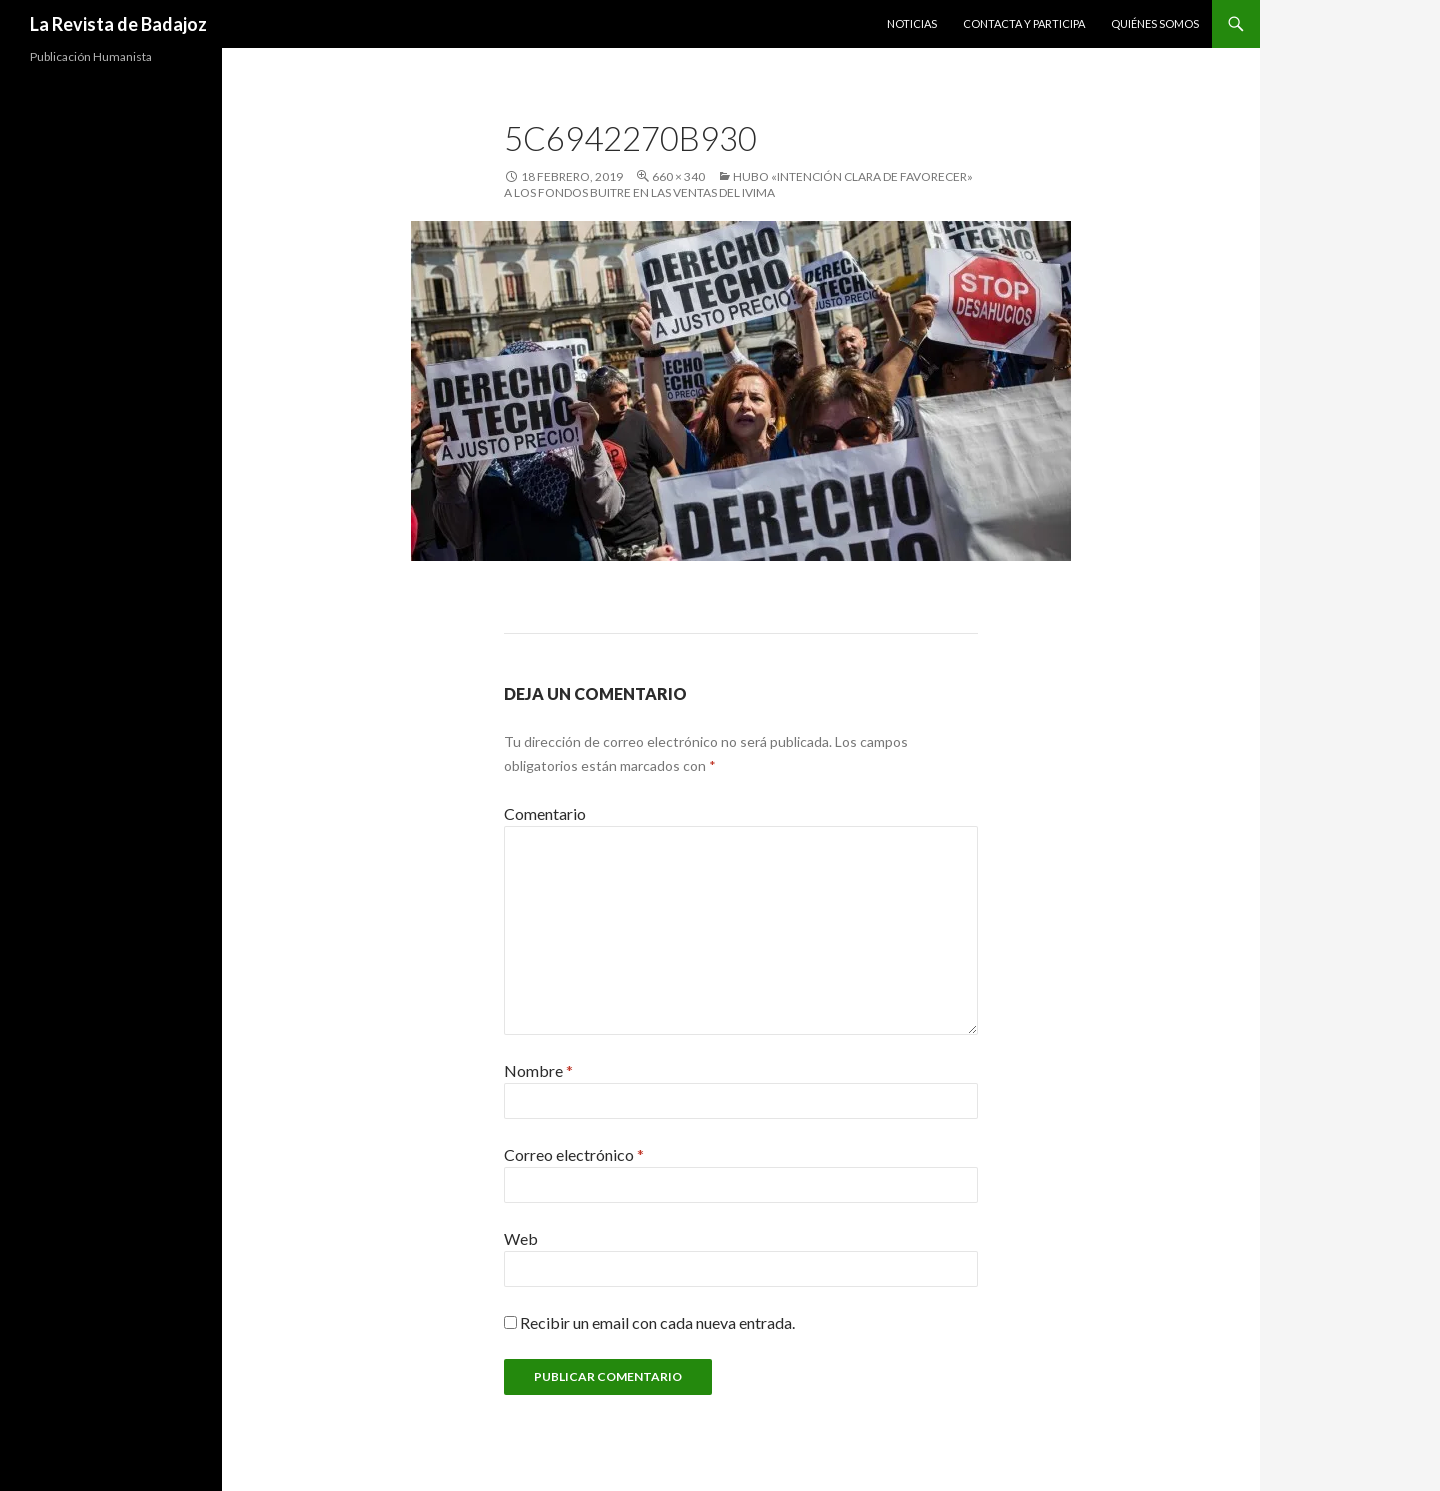 This screenshot has height=1491, width=1440. What do you see at coordinates (912, 23) in the screenshot?
I see `Noticias` at bounding box center [912, 23].